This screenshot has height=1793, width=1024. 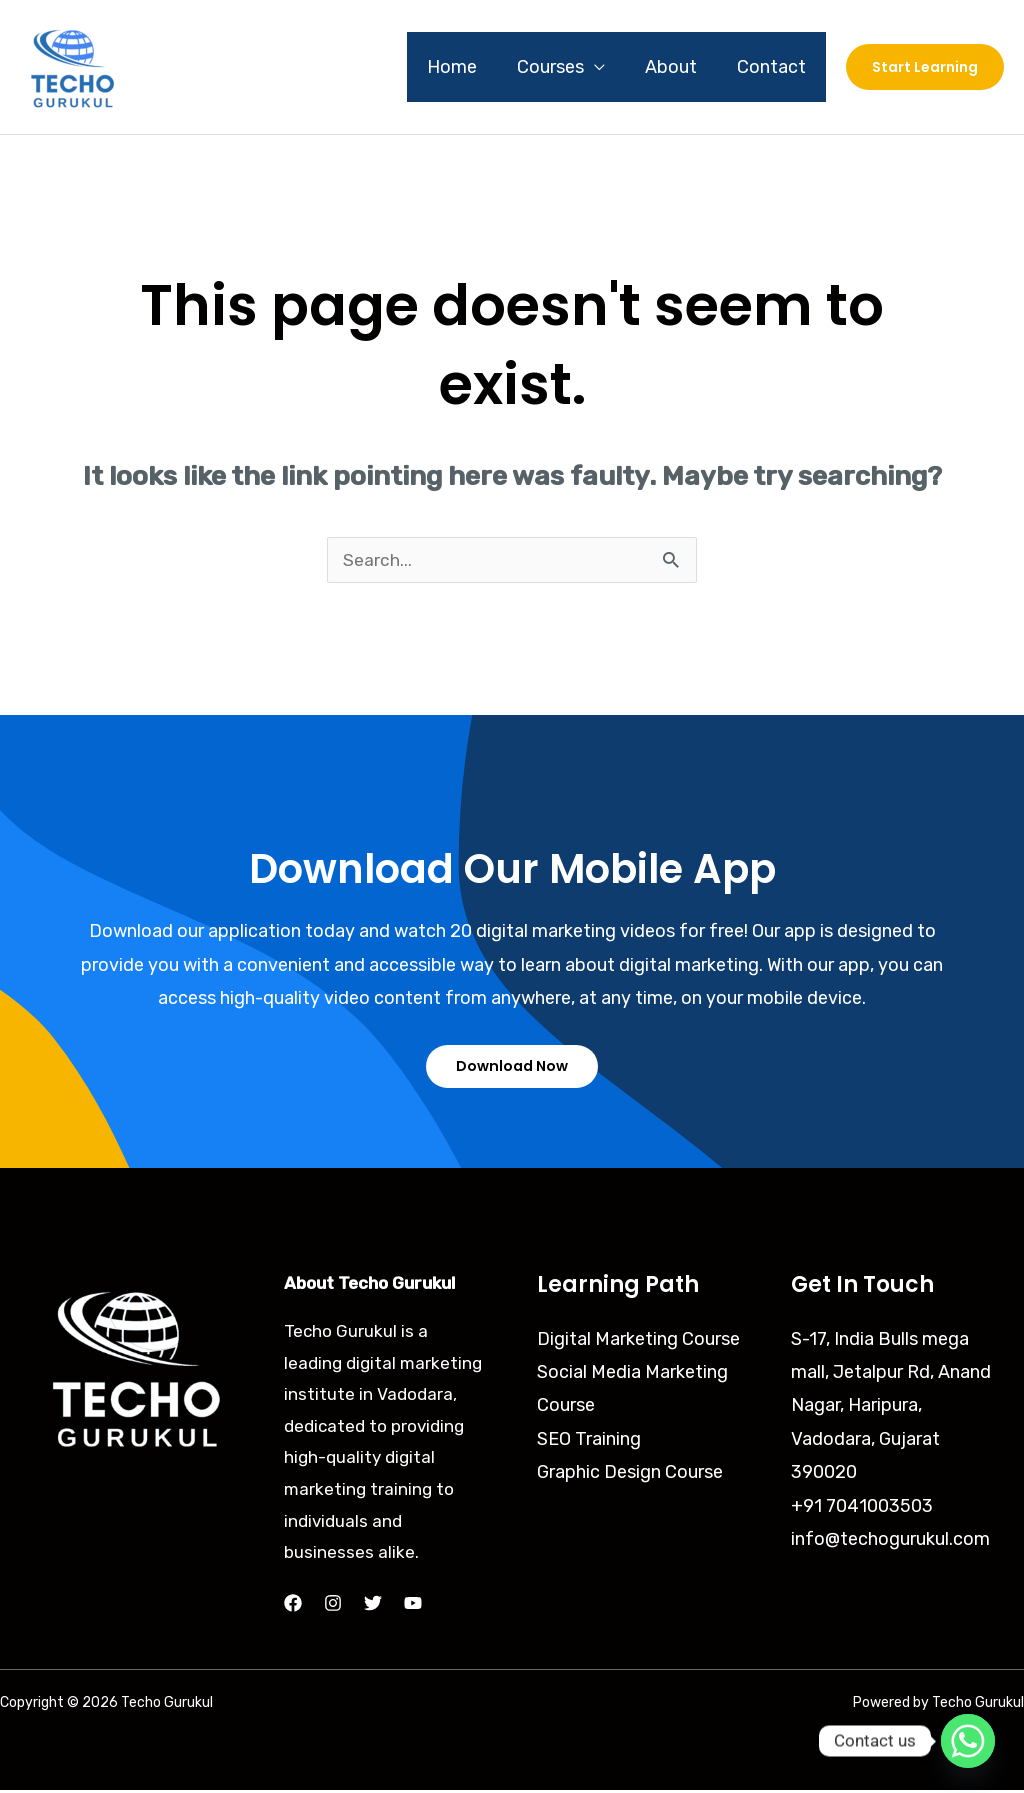 What do you see at coordinates (589, 1442) in the screenshot?
I see `SEO Training` at bounding box center [589, 1442].